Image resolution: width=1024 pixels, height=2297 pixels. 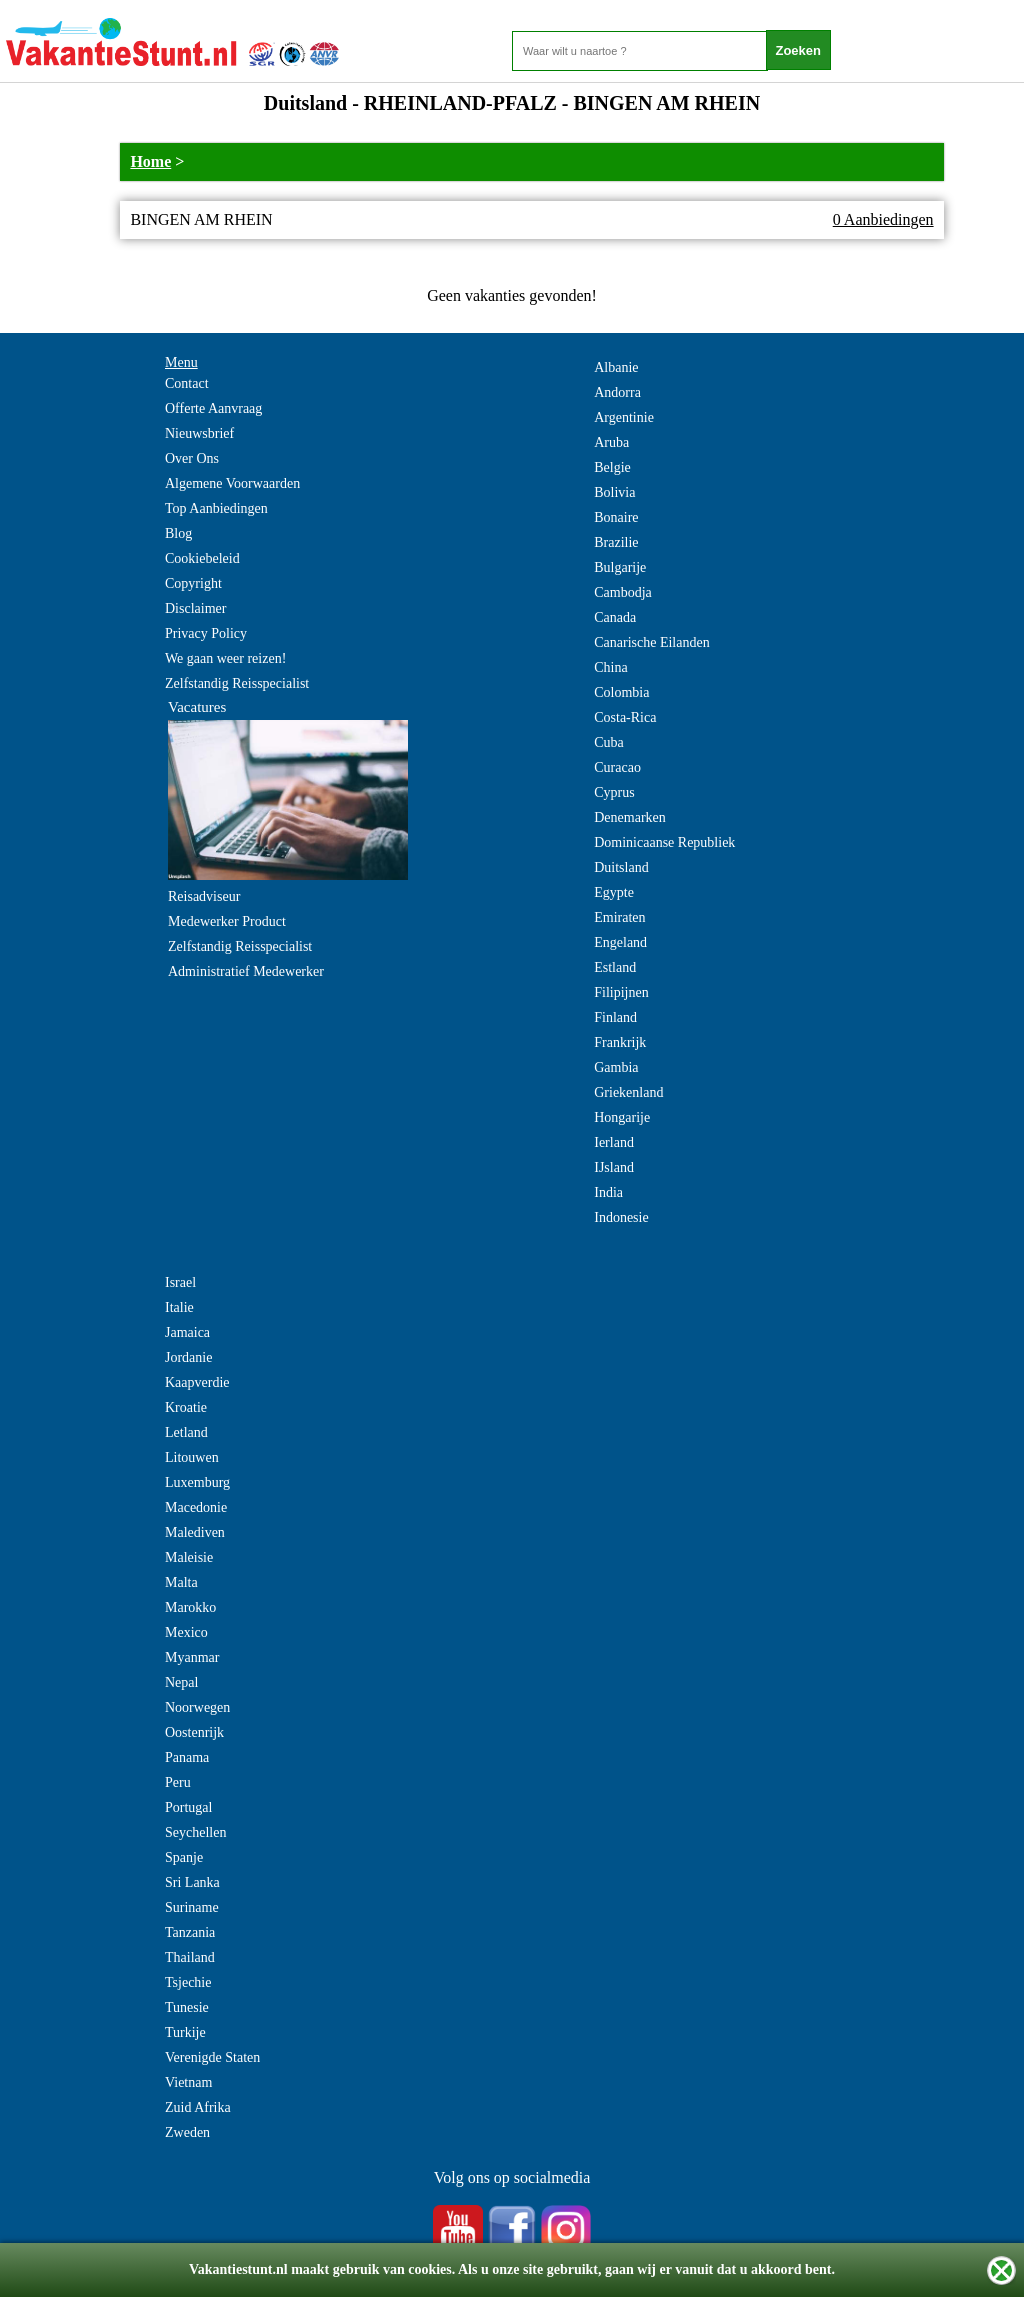 I want to click on Administratief Medewerker, so click(x=246, y=971).